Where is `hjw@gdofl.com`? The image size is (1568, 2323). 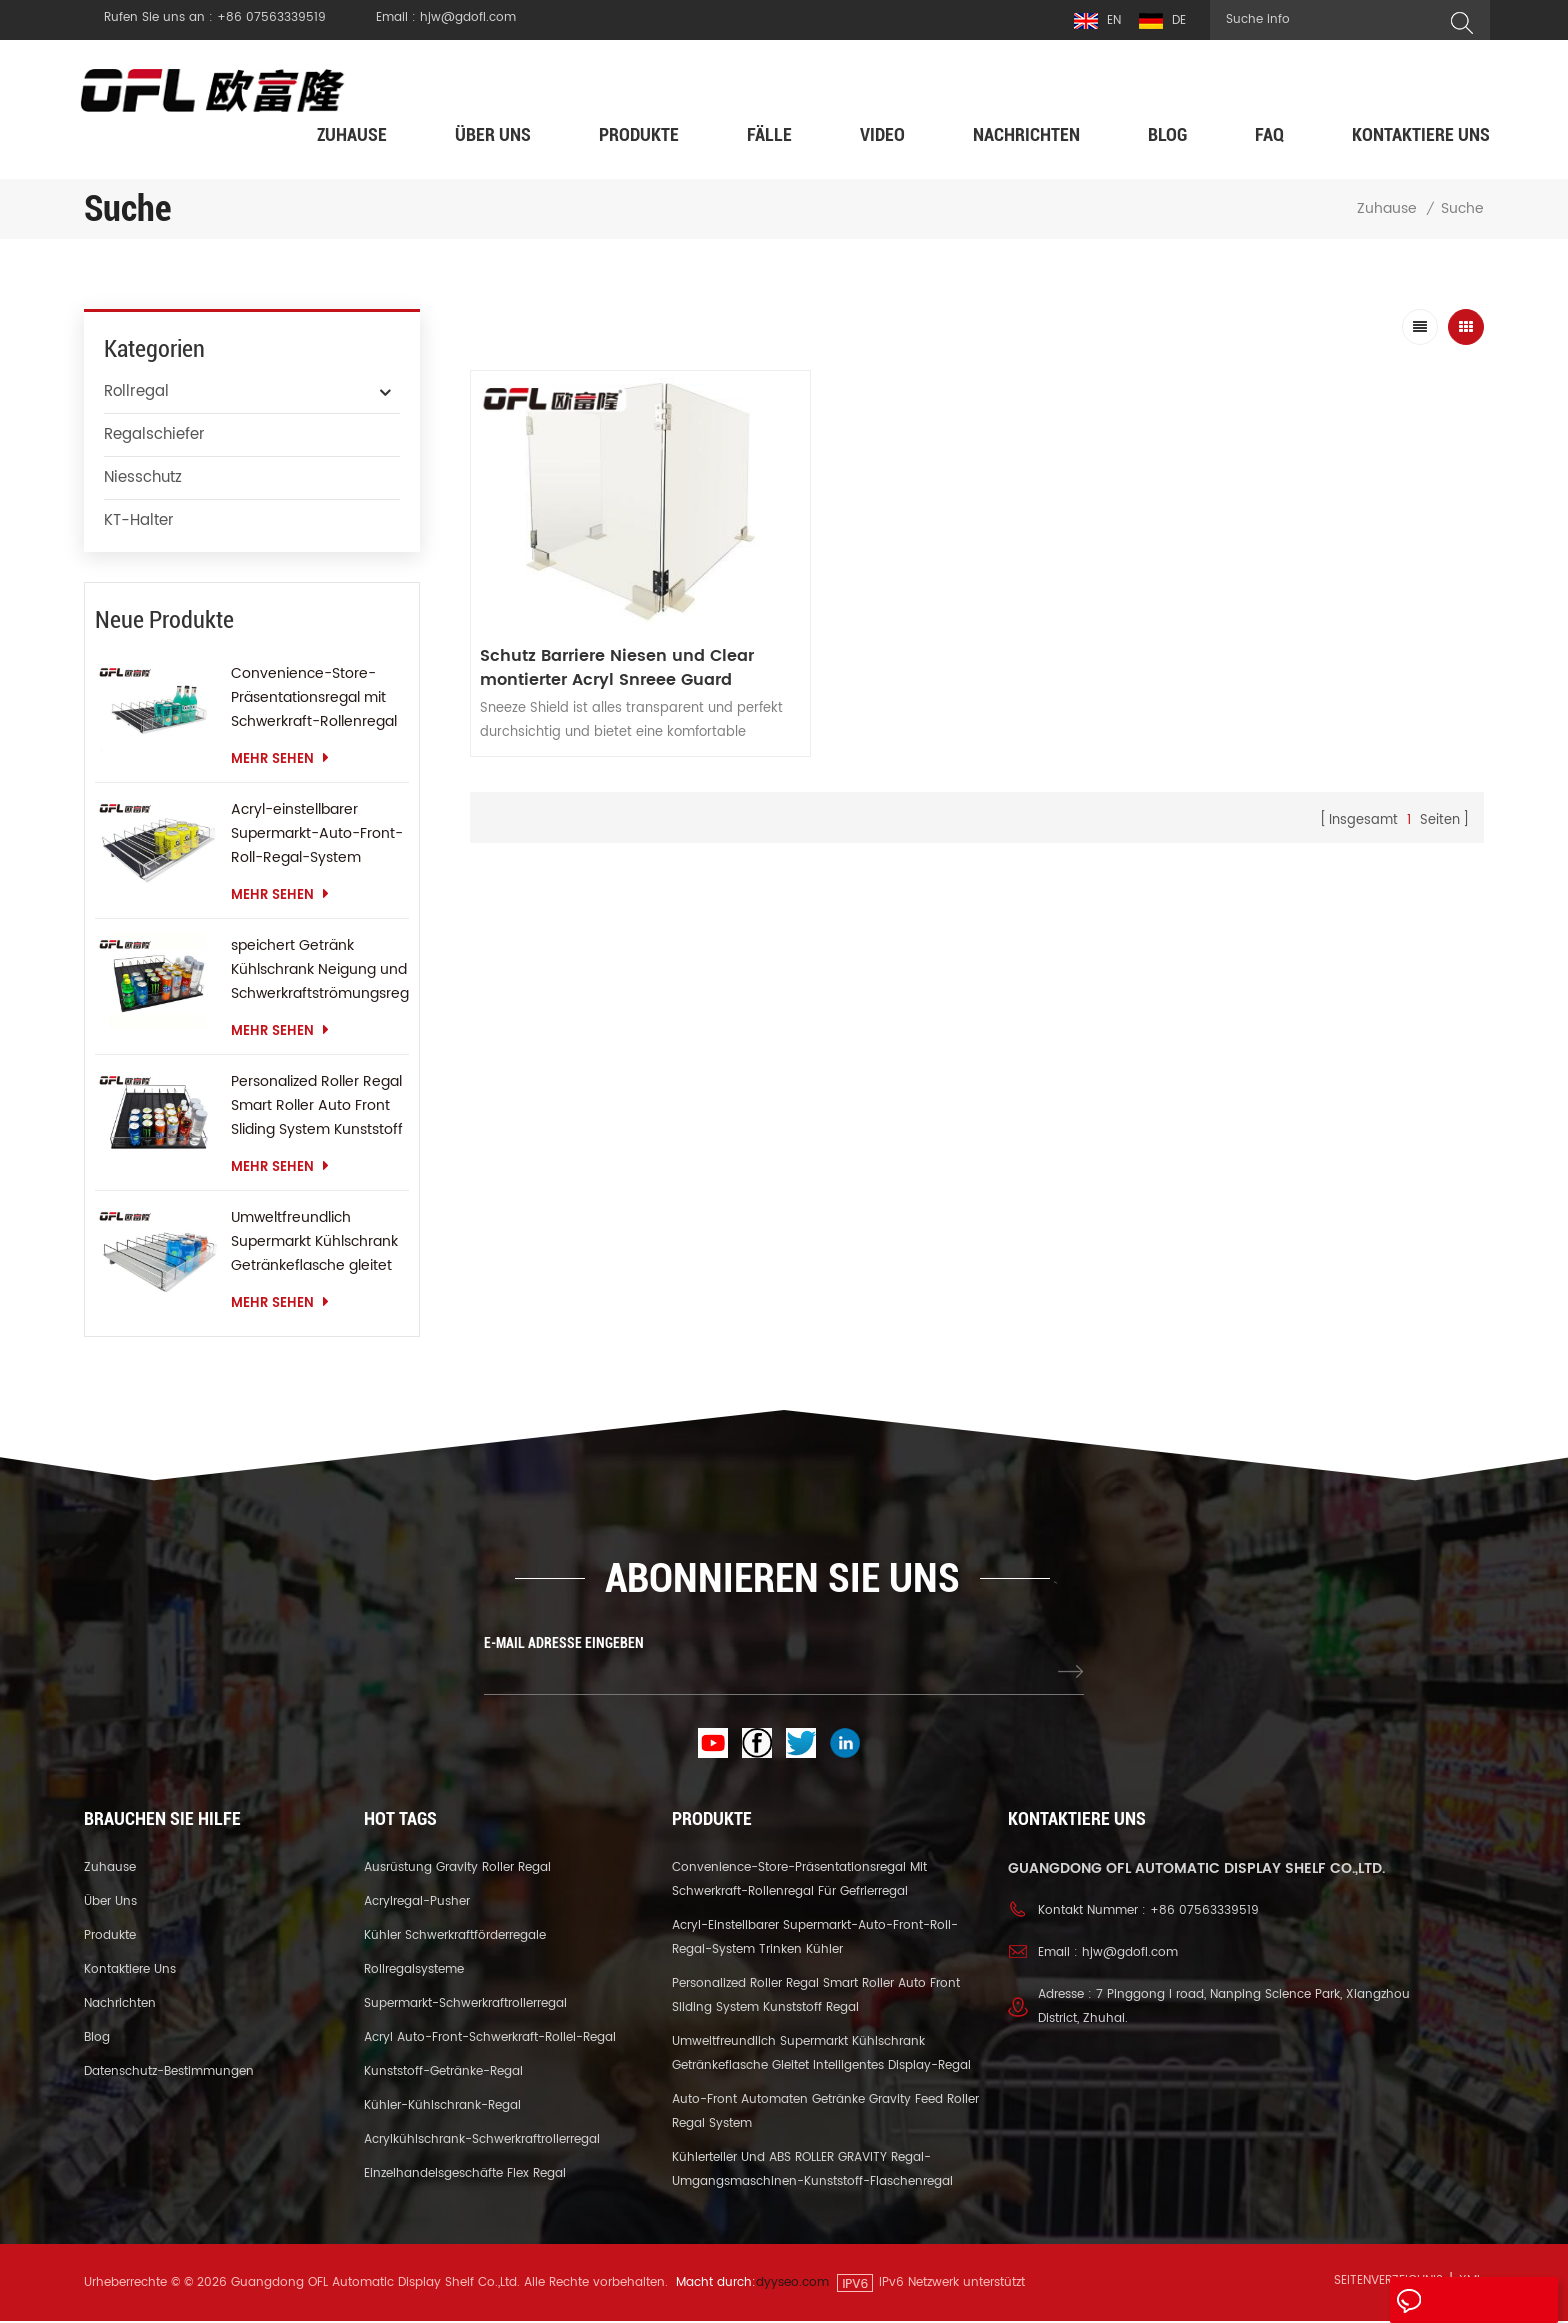 hjw@gdofl.com is located at coordinates (1130, 1954).